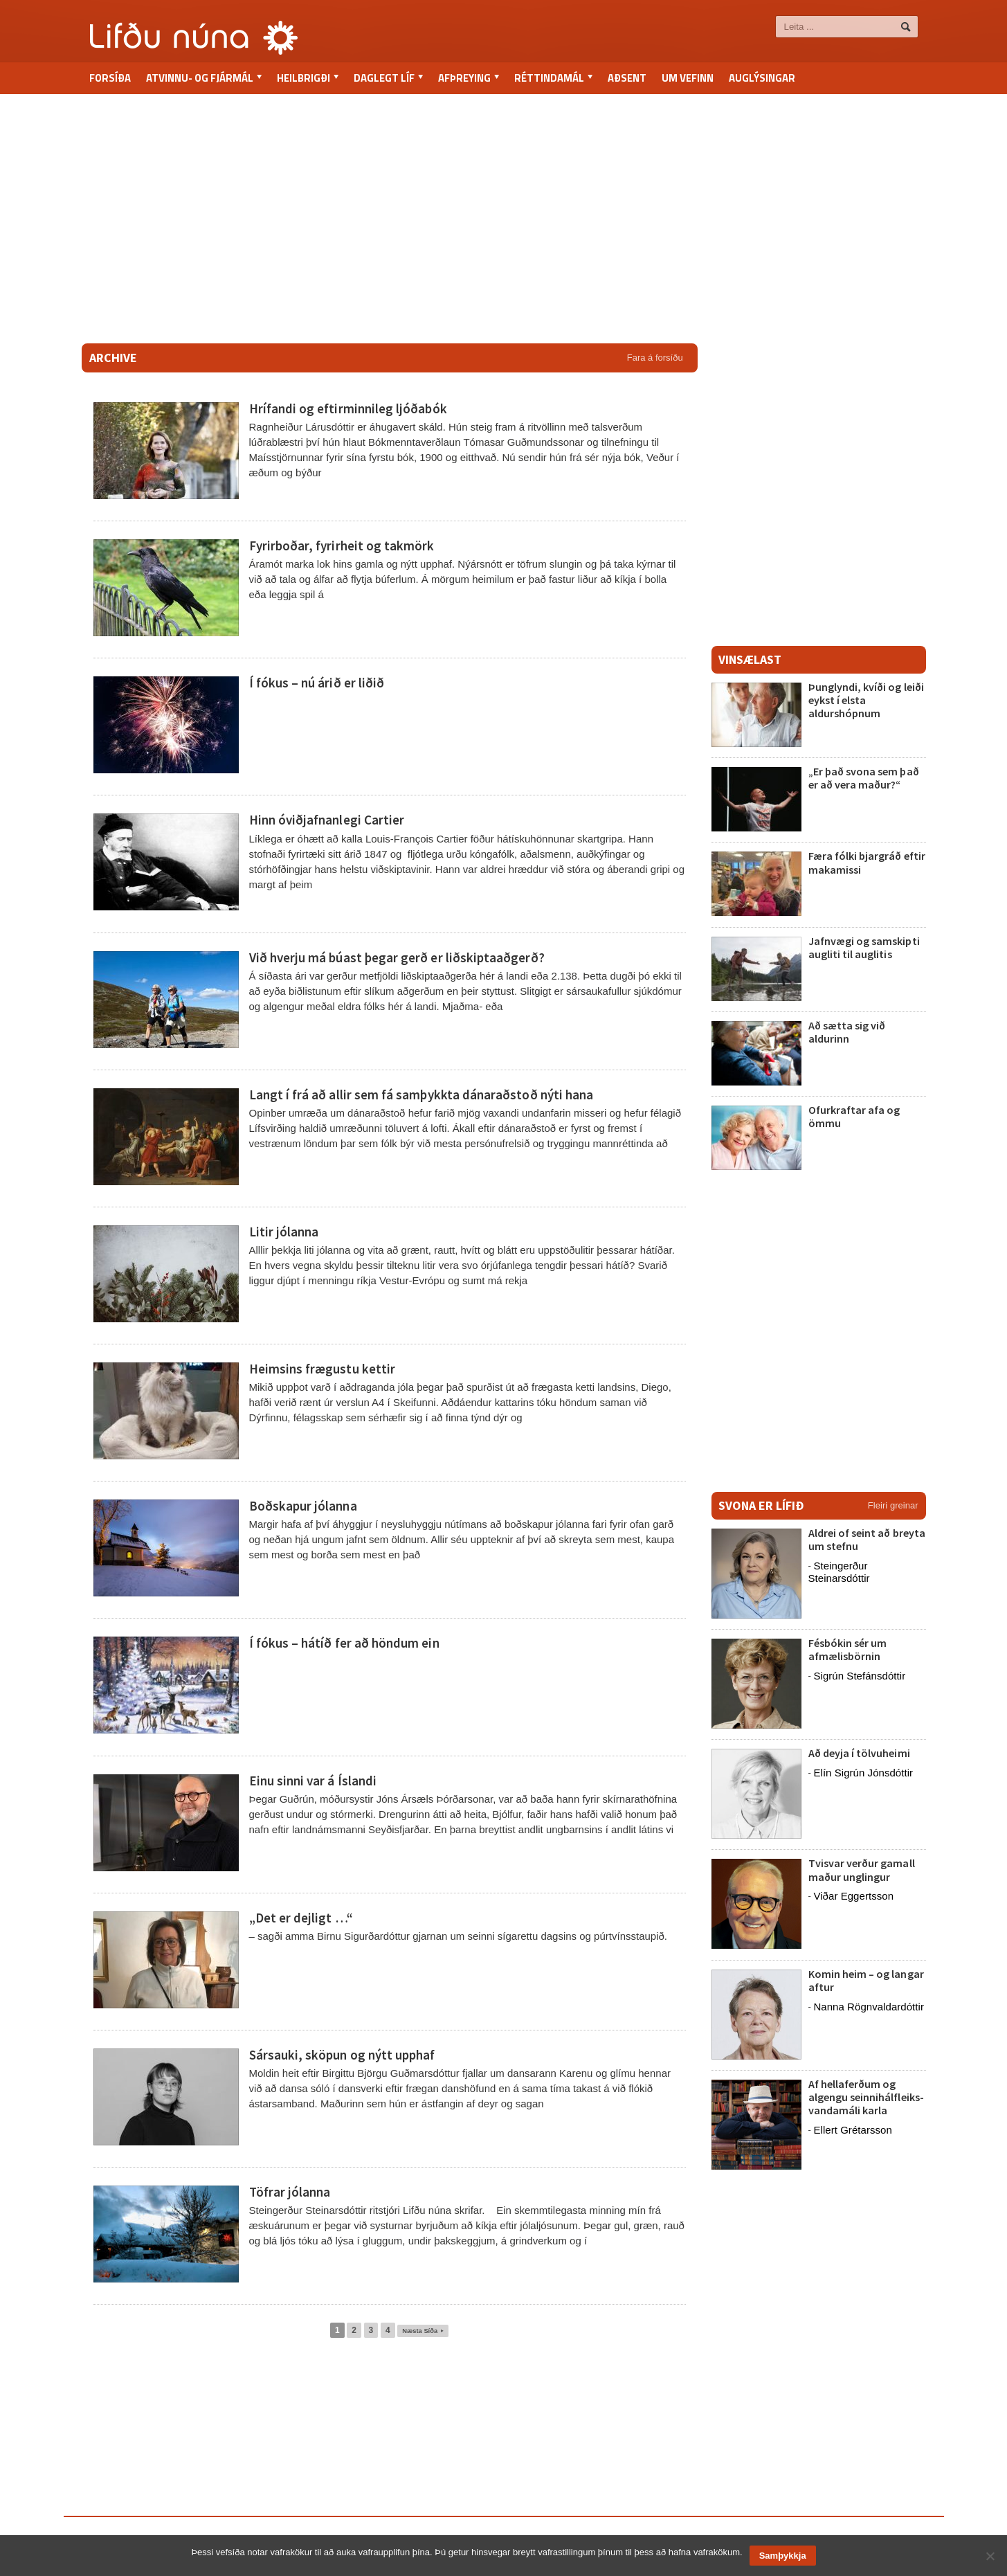 This screenshot has height=2576, width=1007. I want to click on Hinn óviðjafnanlegi Cartier, so click(326, 819).